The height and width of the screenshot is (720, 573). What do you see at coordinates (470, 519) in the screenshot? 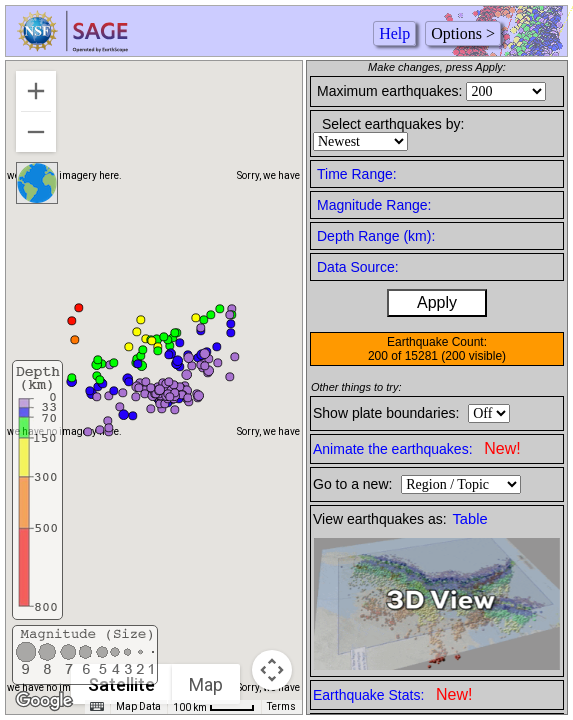
I see `Table` at bounding box center [470, 519].